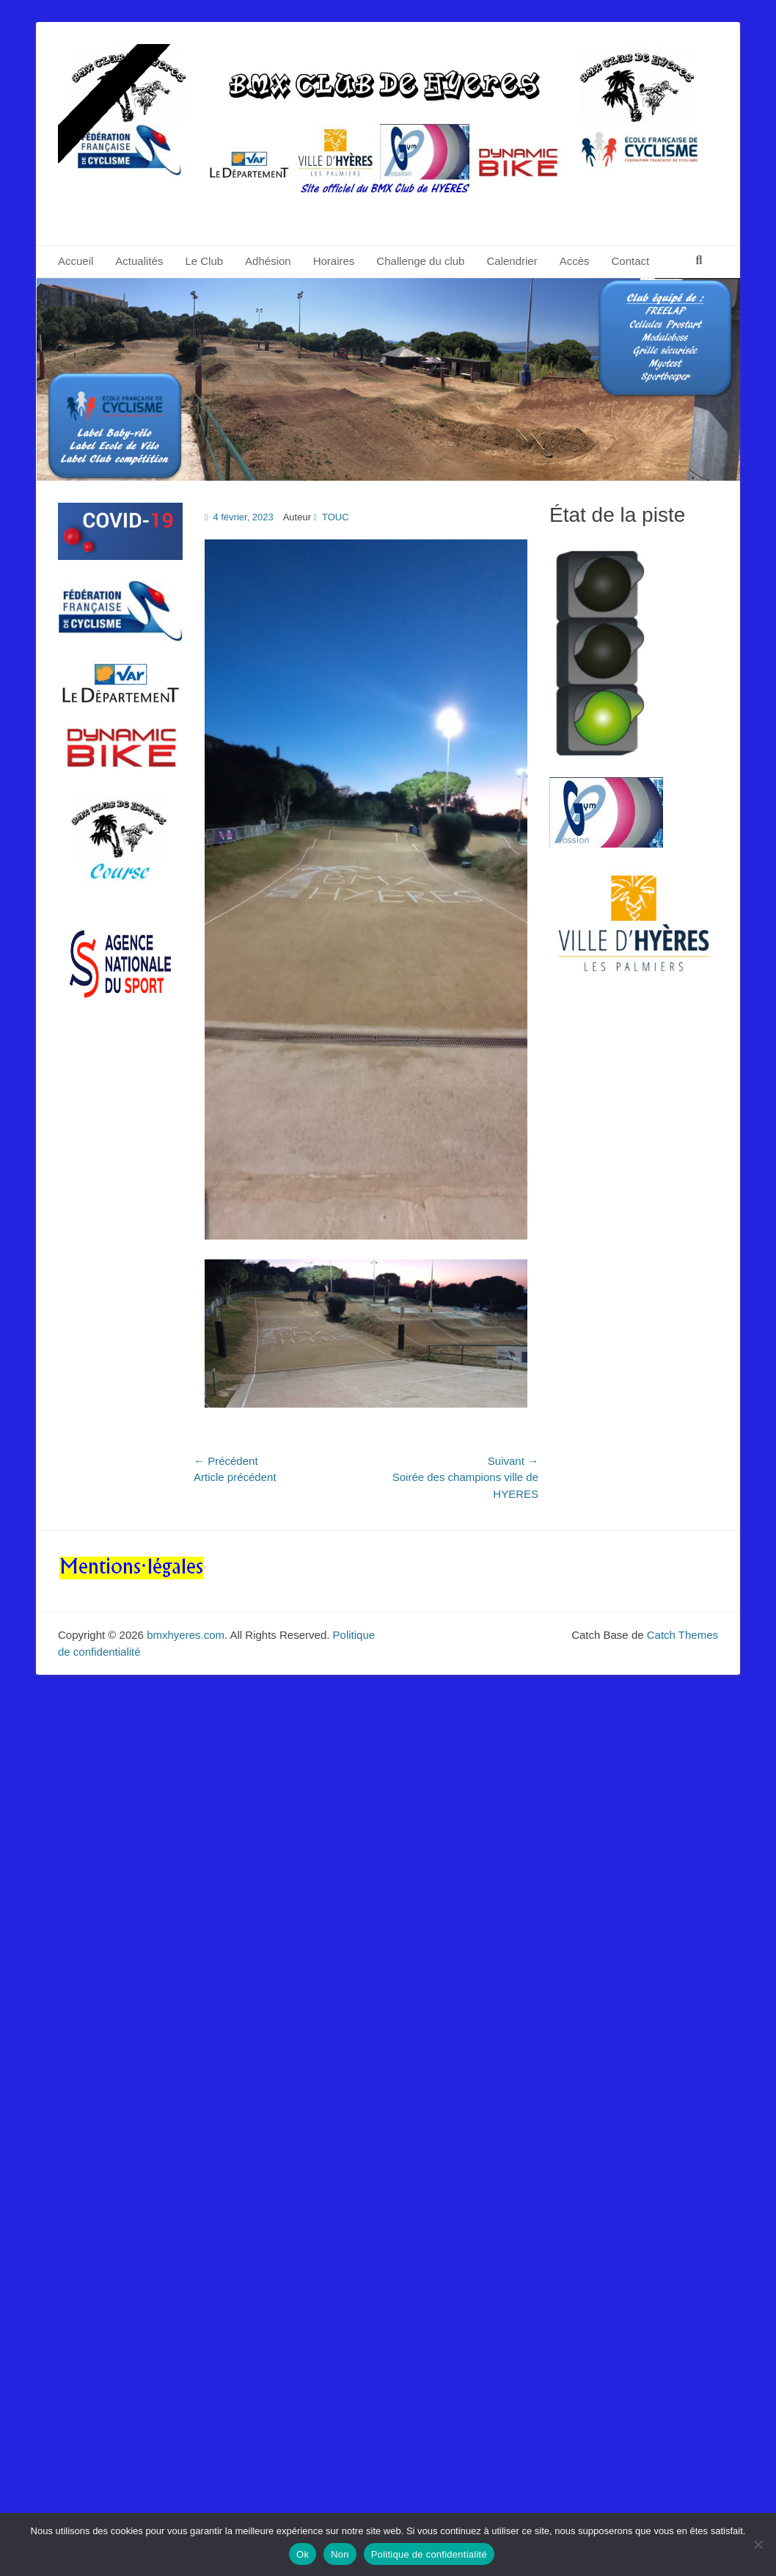 The height and width of the screenshot is (2576, 776). Describe the element at coordinates (420, 261) in the screenshot. I see `Challenge du club` at that location.